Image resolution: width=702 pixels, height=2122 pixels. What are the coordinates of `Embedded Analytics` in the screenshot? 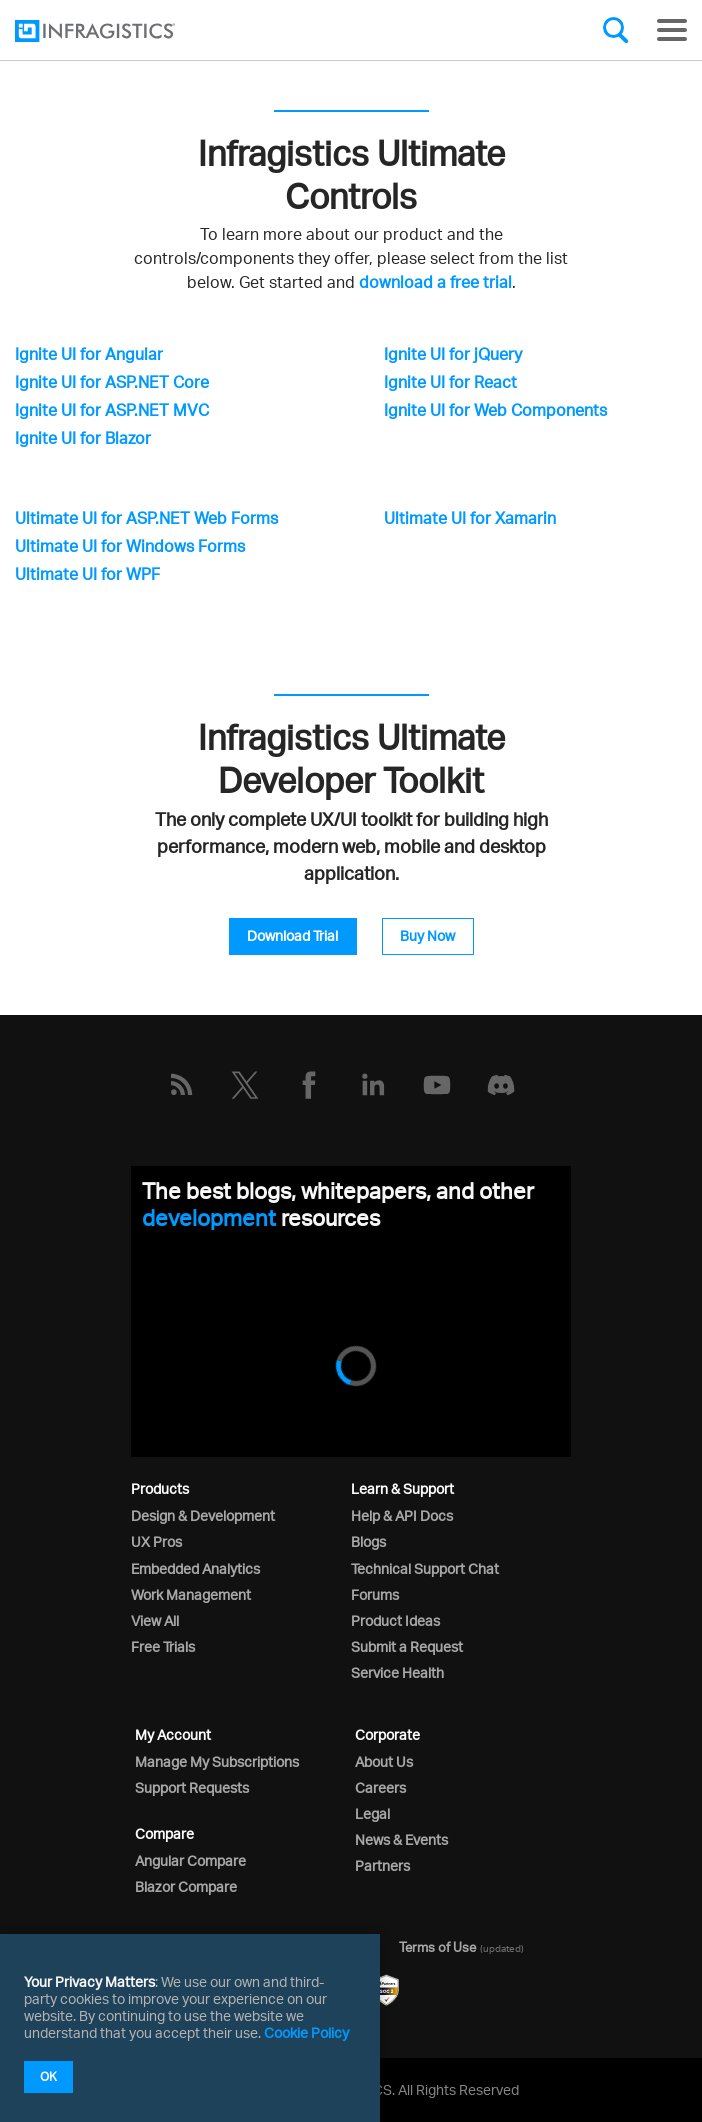 It's located at (195, 1568).